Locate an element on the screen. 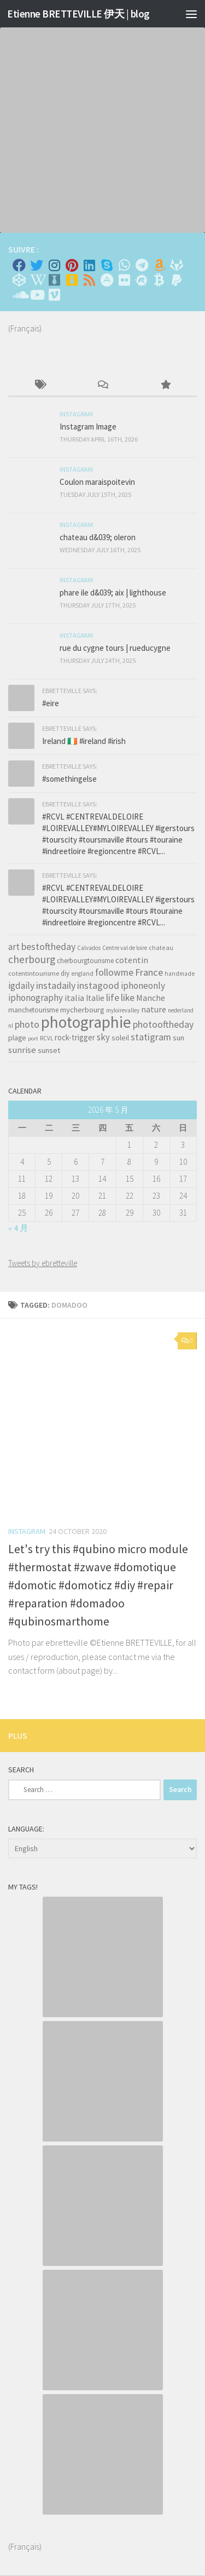 The height and width of the screenshot is (2576, 205). [Contactez-moi sur Whatsapp] is located at coordinates (124, 265).